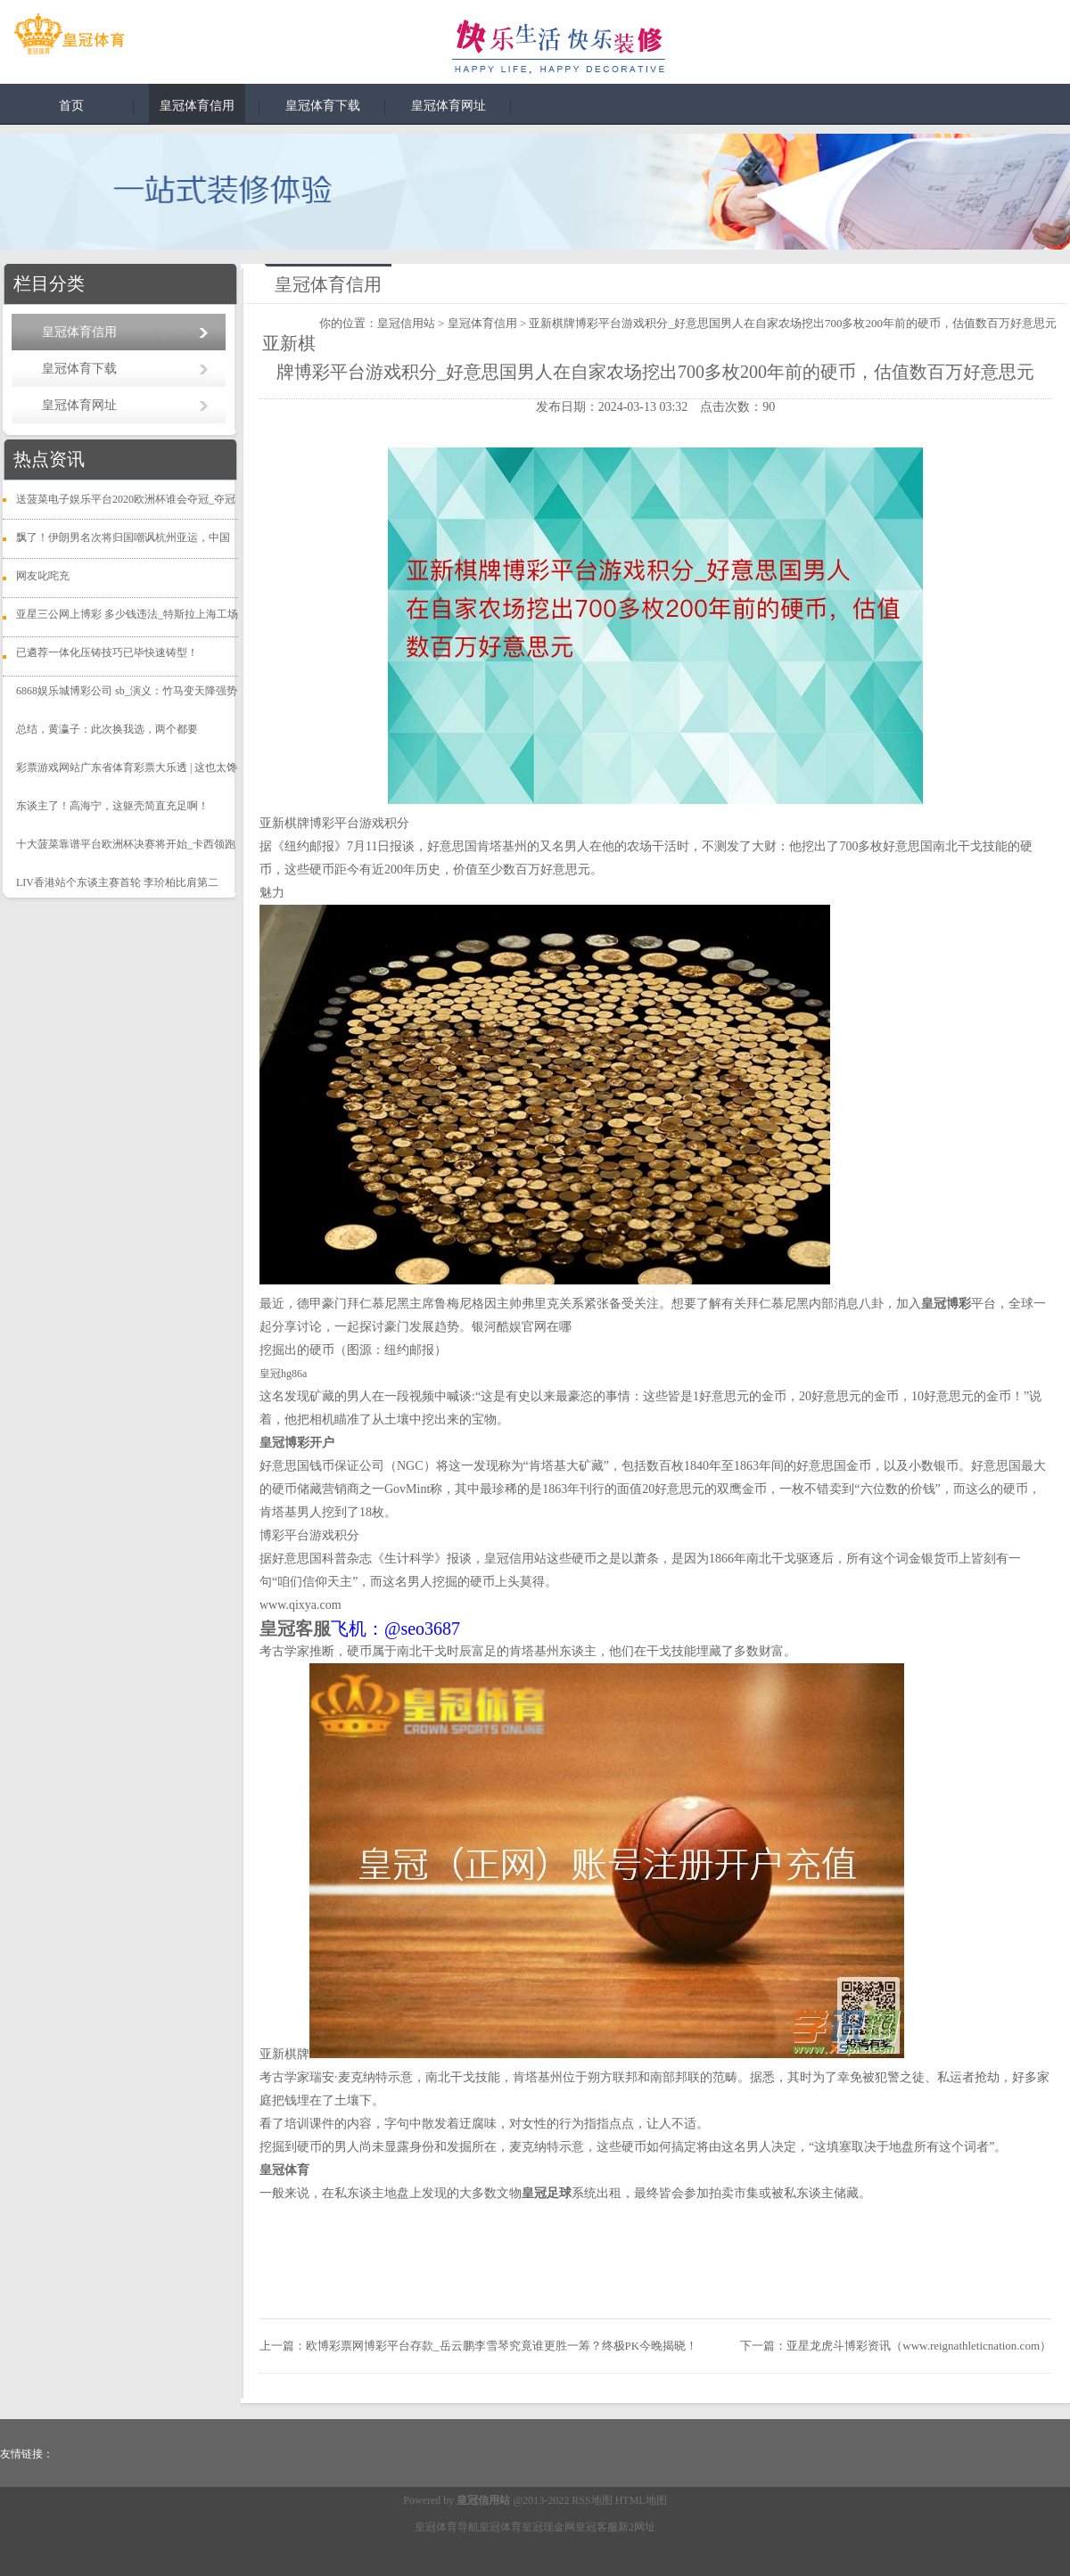 This screenshot has height=2576, width=1070. What do you see at coordinates (500, 2527) in the screenshot?
I see `皇冠体育` at bounding box center [500, 2527].